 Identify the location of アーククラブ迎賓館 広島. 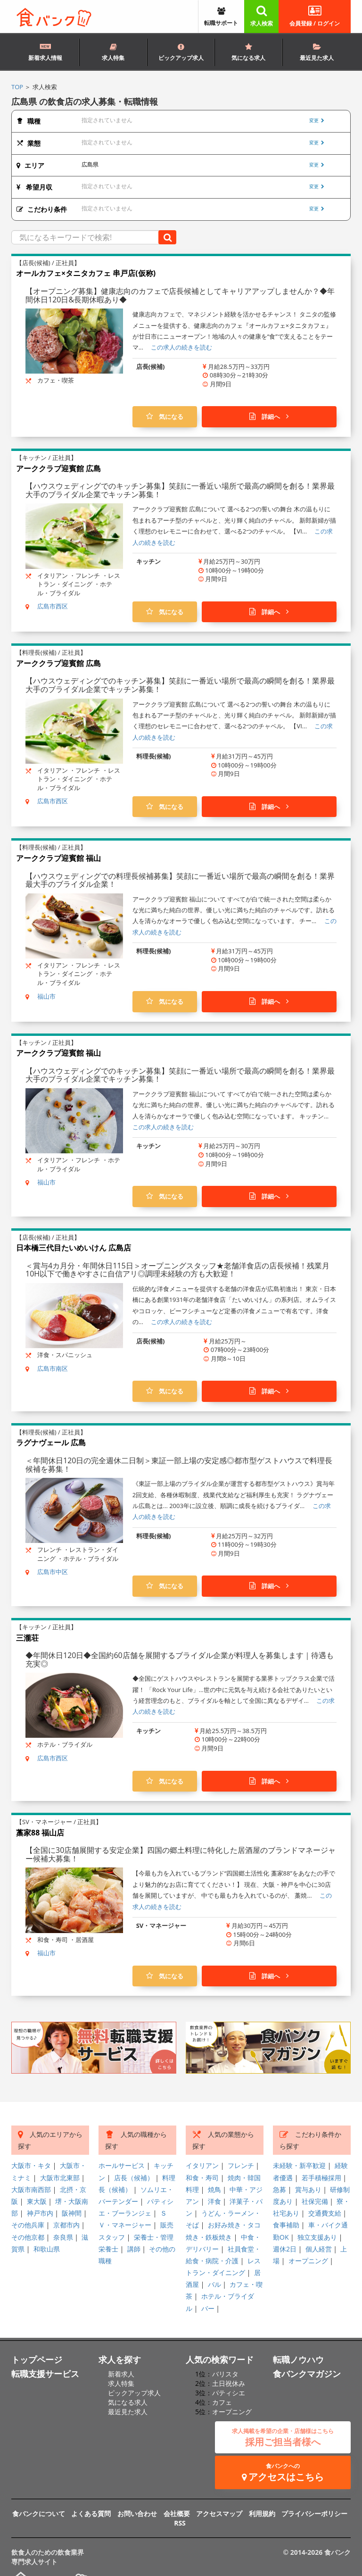
(58, 468).